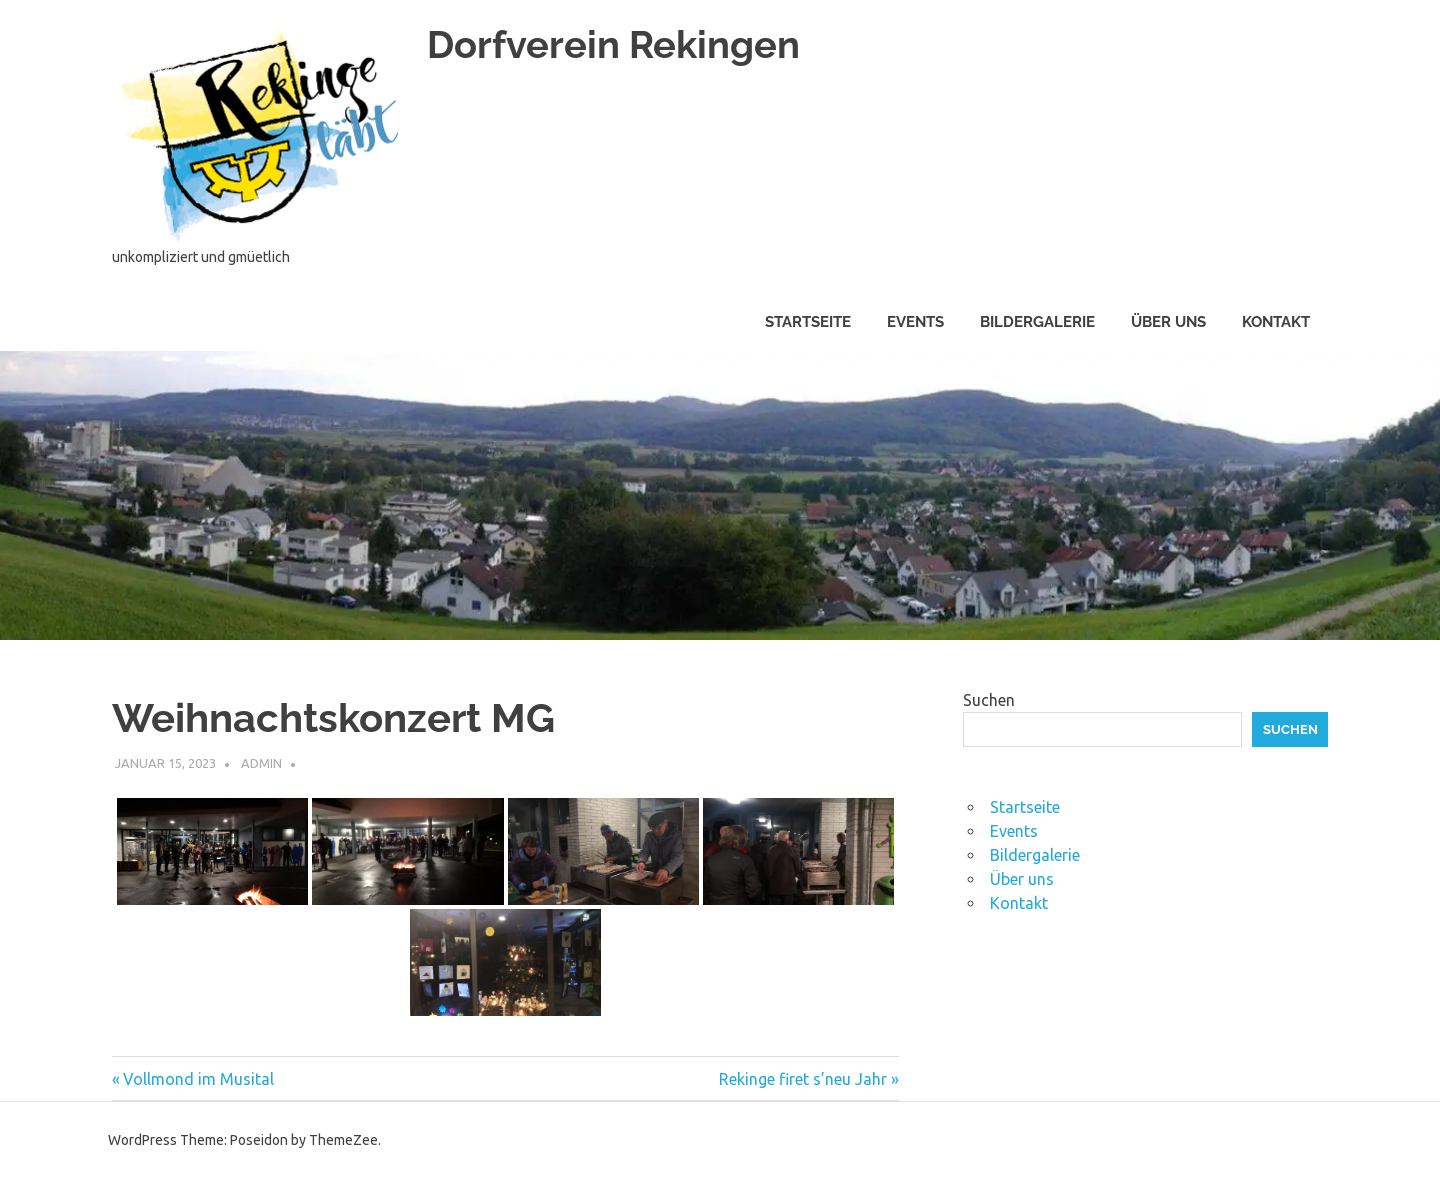 Image resolution: width=1440 pixels, height=1179 pixels. I want to click on Kontakt, so click(1276, 322).